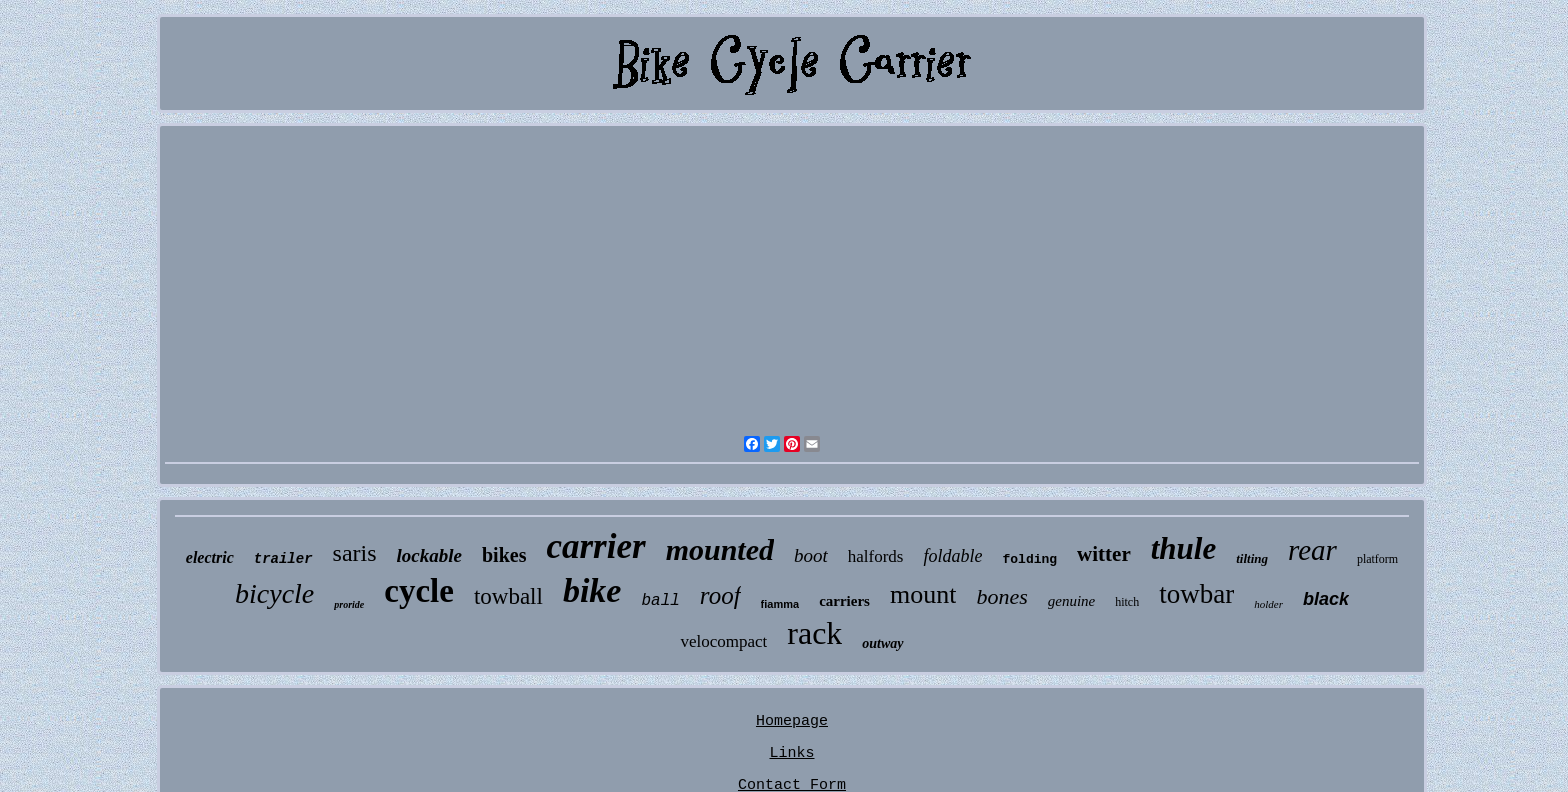  Describe the element at coordinates (780, 604) in the screenshot. I see `fiamma` at that location.